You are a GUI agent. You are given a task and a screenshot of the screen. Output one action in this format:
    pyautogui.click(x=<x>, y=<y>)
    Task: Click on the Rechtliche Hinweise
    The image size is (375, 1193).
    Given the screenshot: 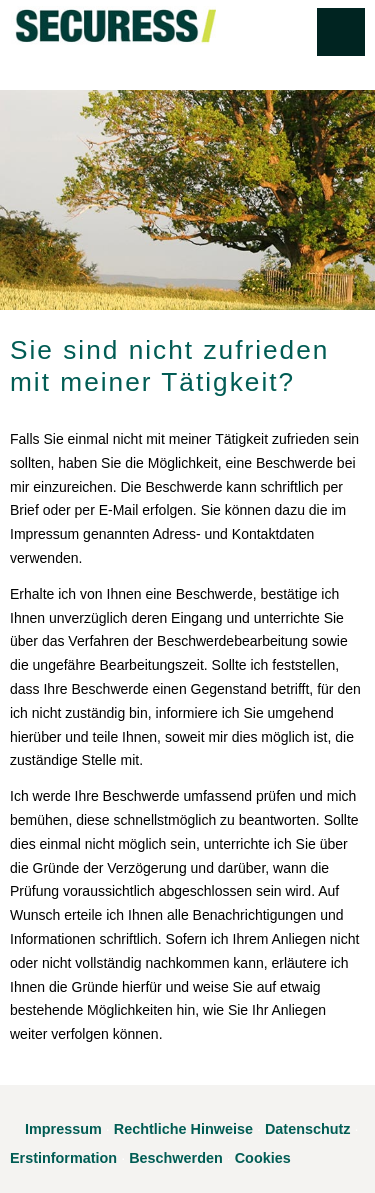 What is the action you would take?
    pyautogui.click(x=183, y=1129)
    